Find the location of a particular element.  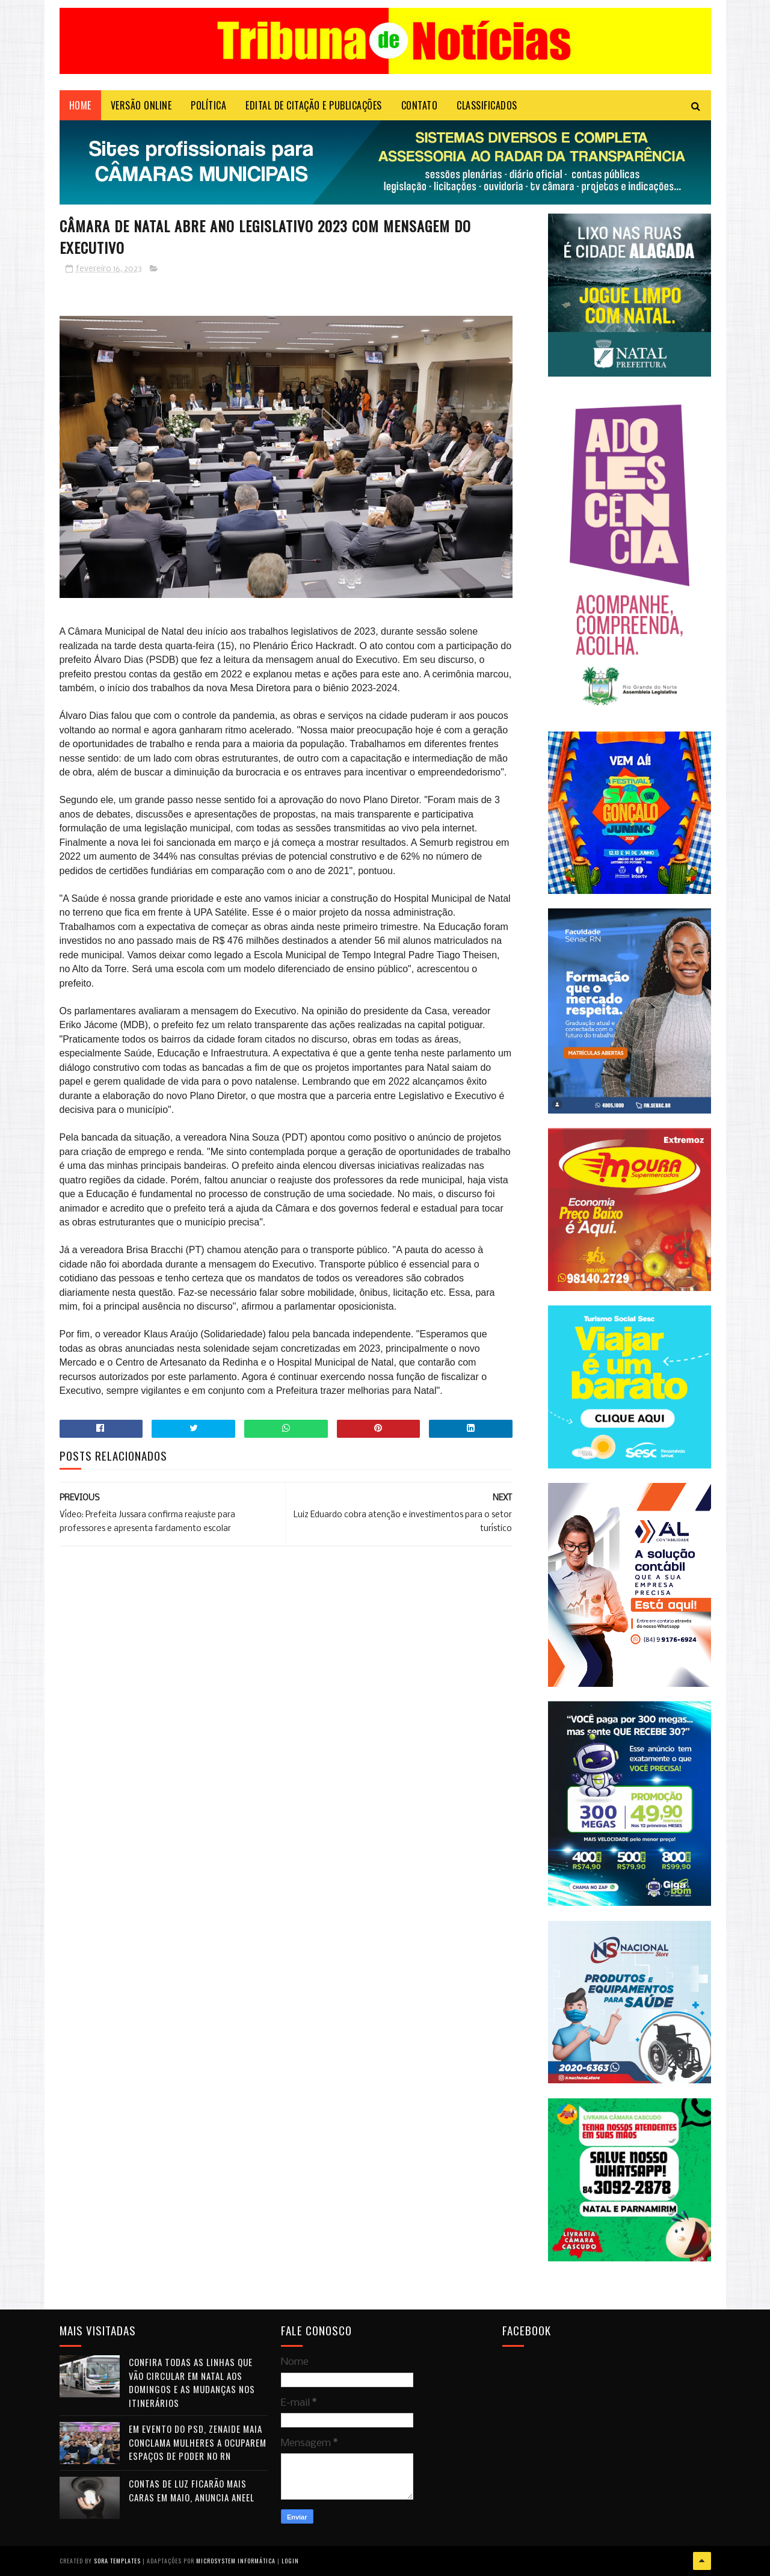

POLÍTICA is located at coordinates (208, 105).